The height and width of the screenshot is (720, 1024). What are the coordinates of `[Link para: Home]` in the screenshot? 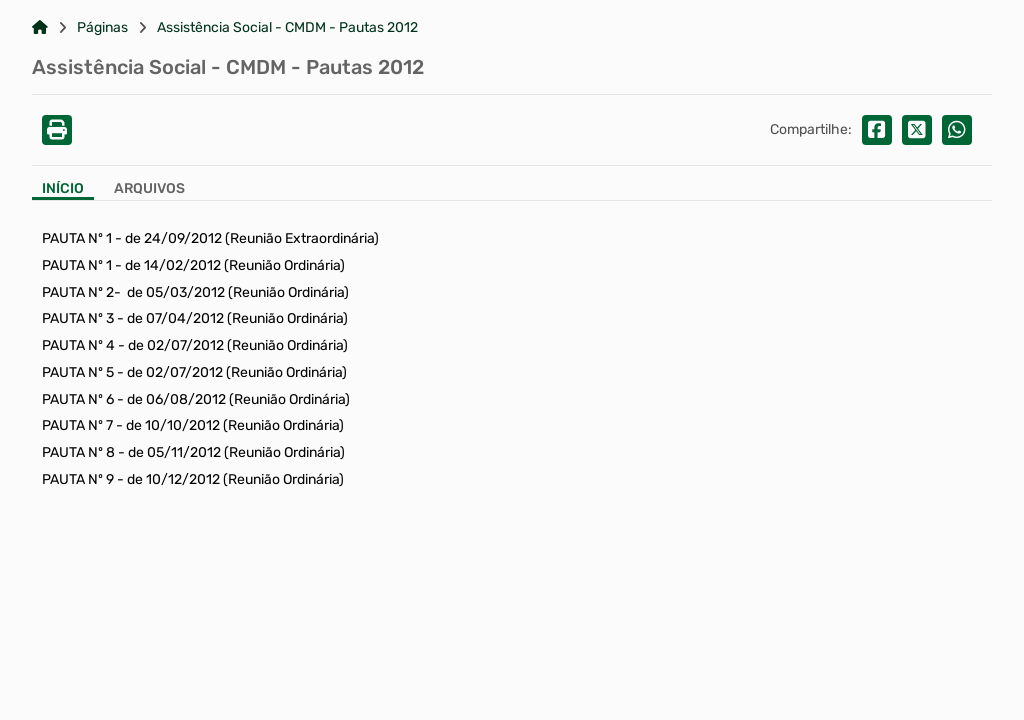 It's located at (40, 28).